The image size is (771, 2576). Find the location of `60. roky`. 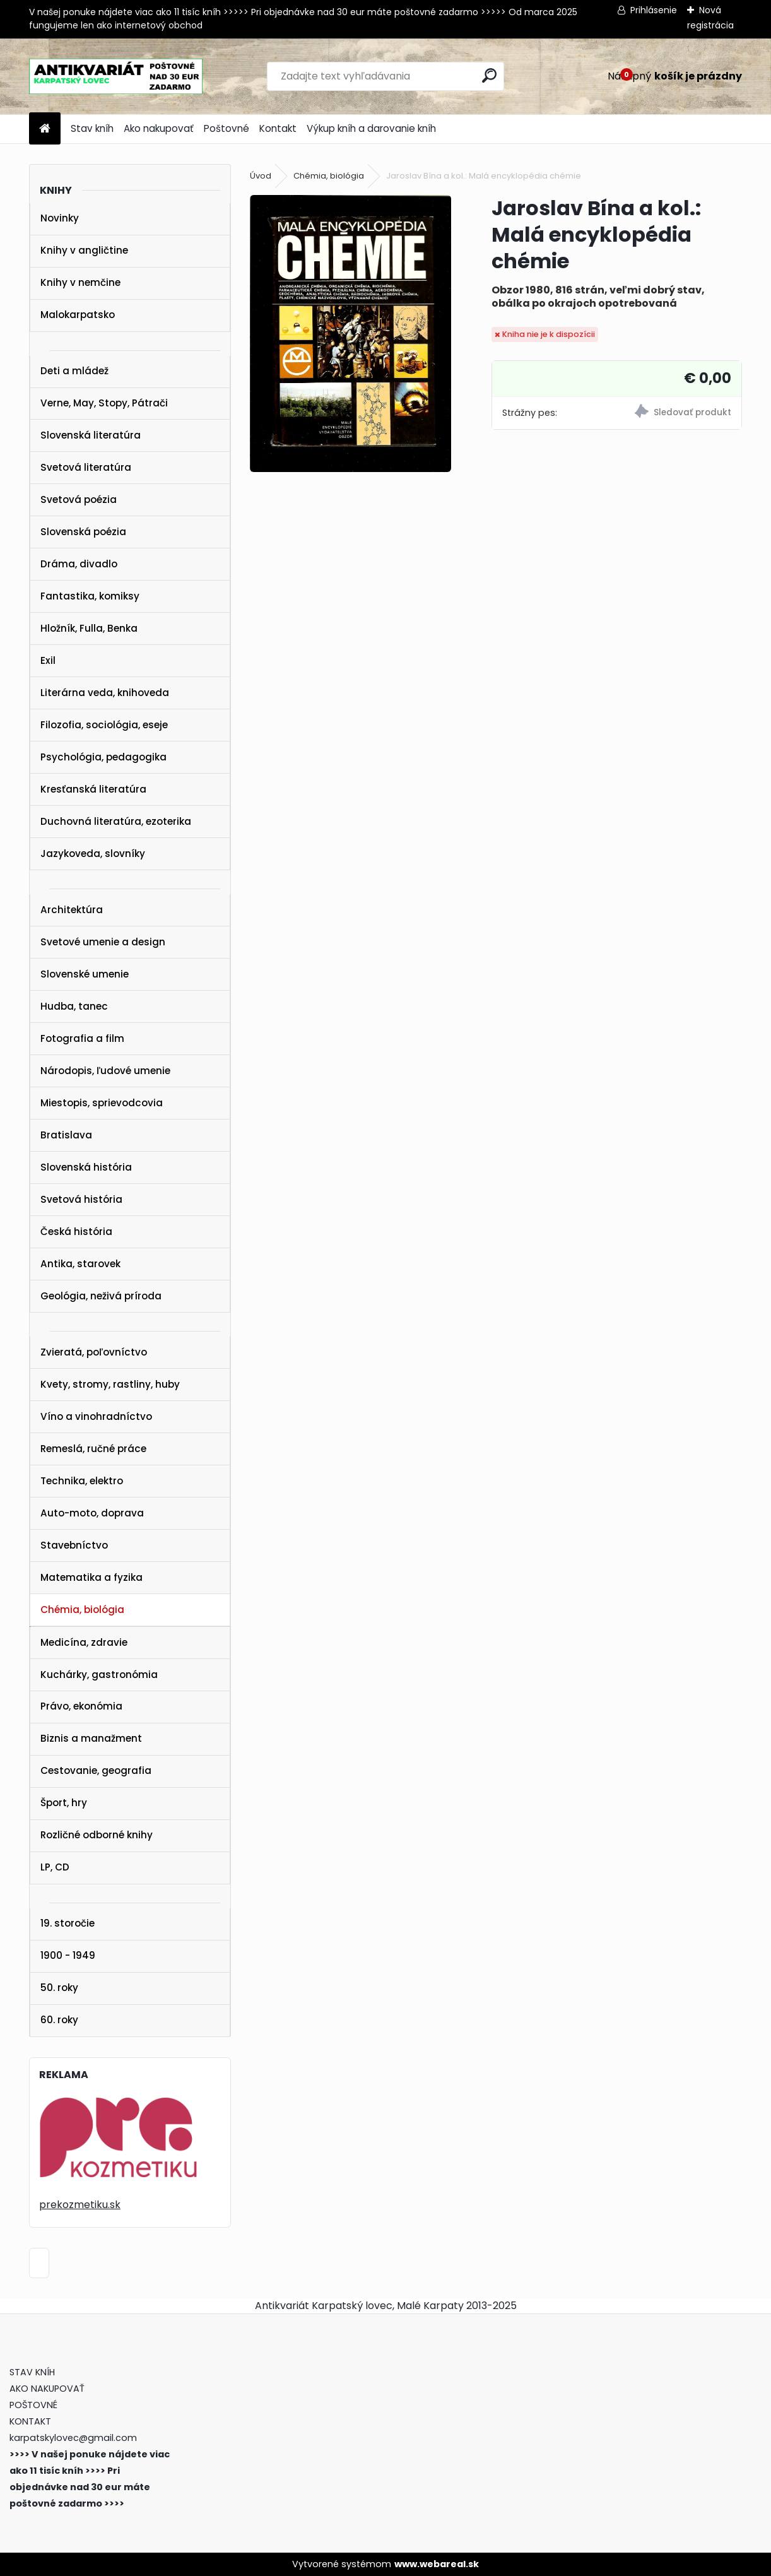

60. roky is located at coordinates (59, 2019).